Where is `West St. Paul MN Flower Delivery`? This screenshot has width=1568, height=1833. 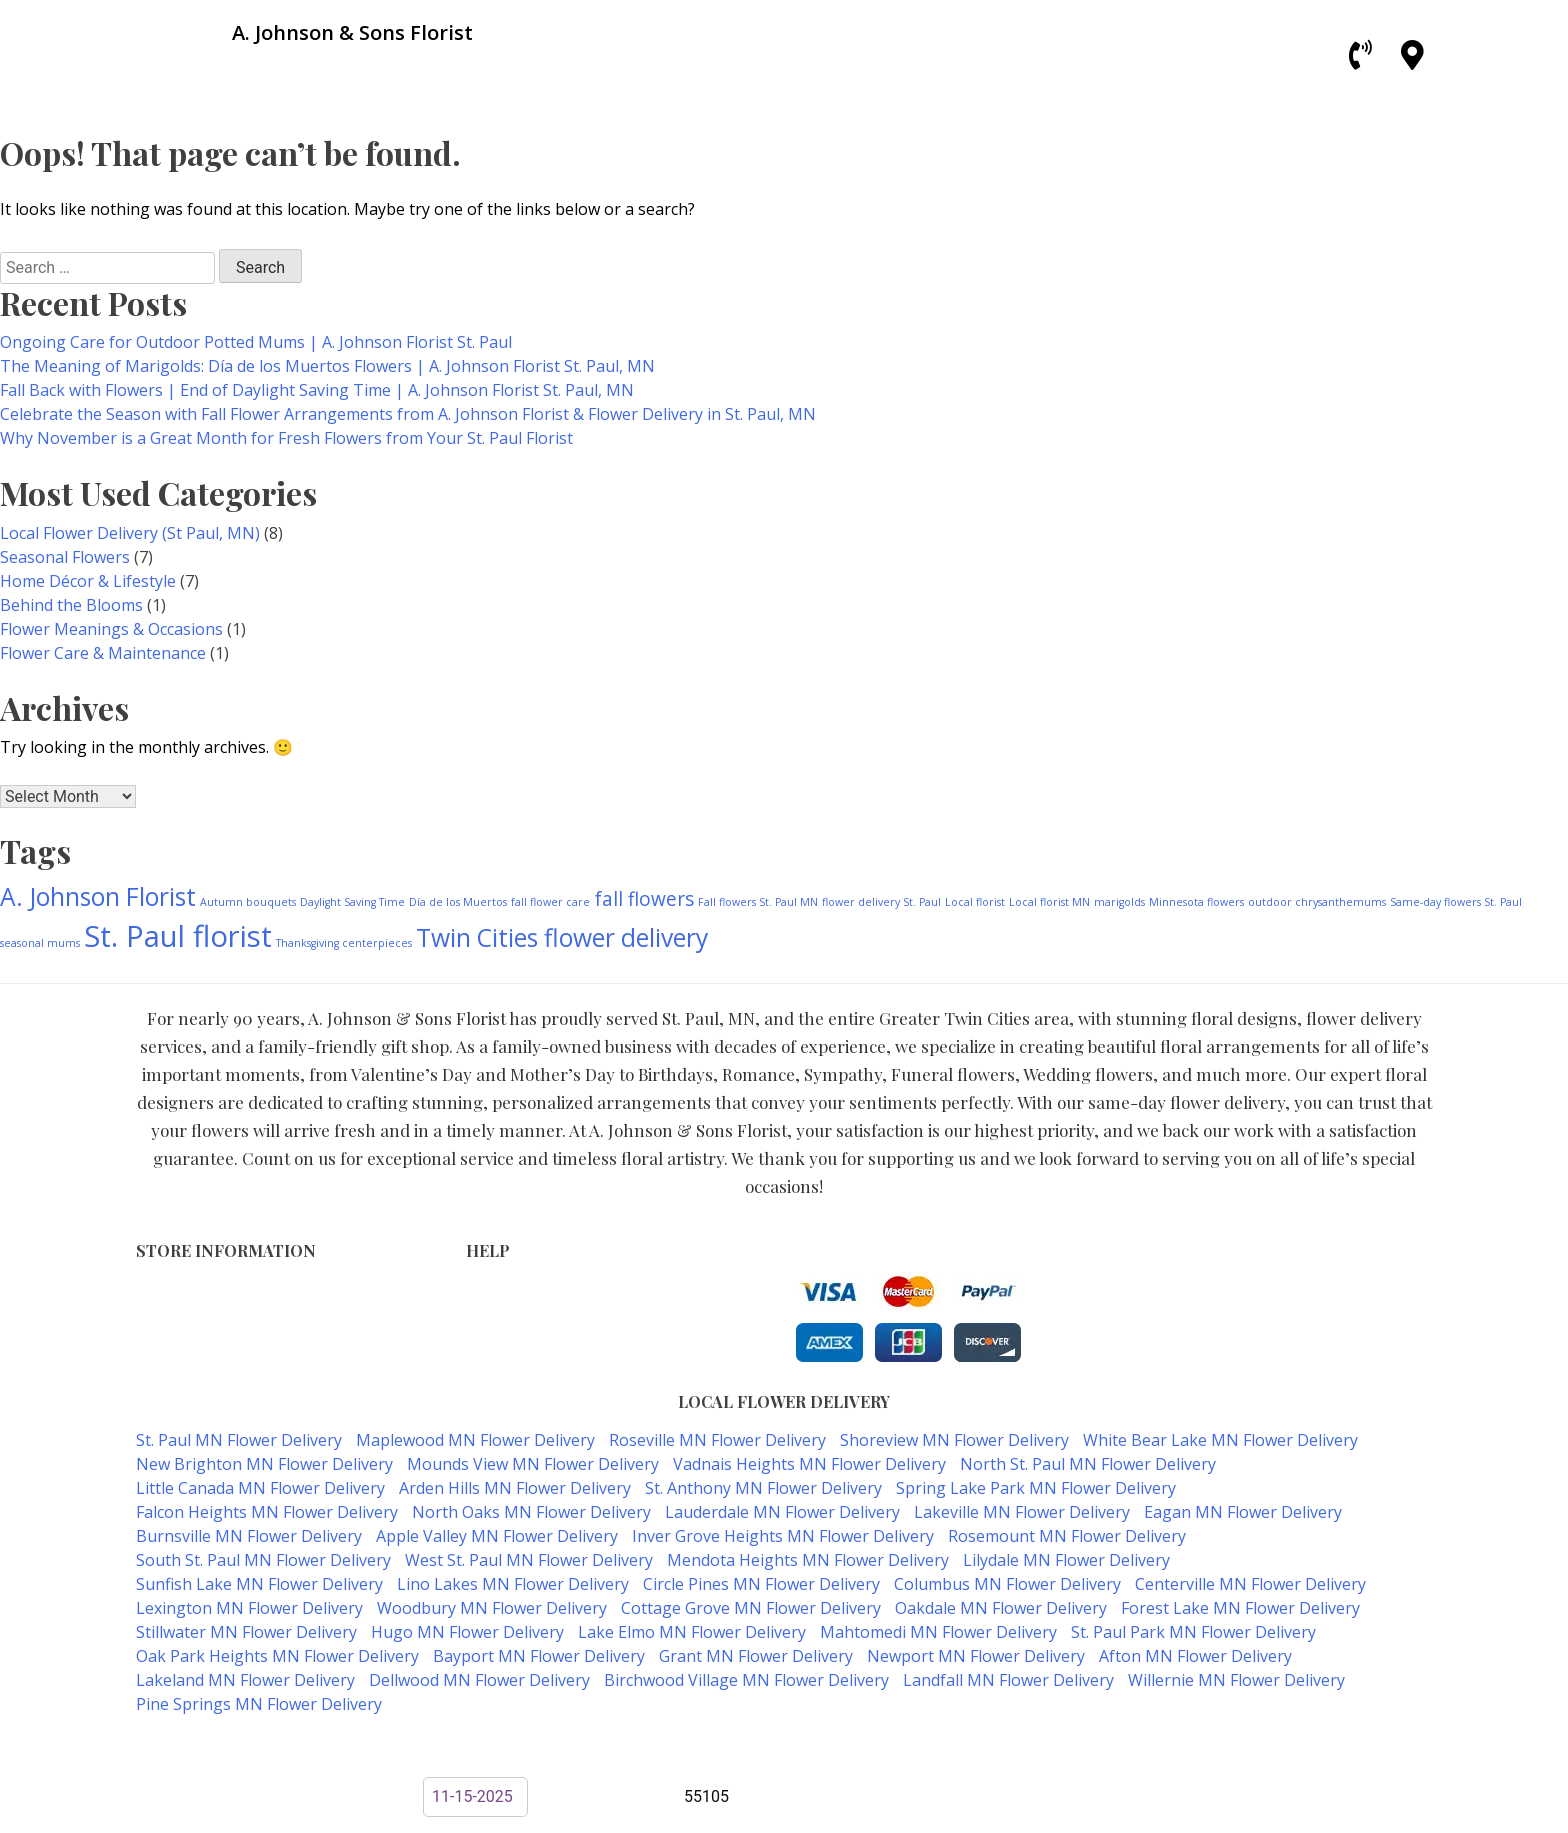
West St. Paul MN Flower Delivery is located at coordinates (529, 1560).